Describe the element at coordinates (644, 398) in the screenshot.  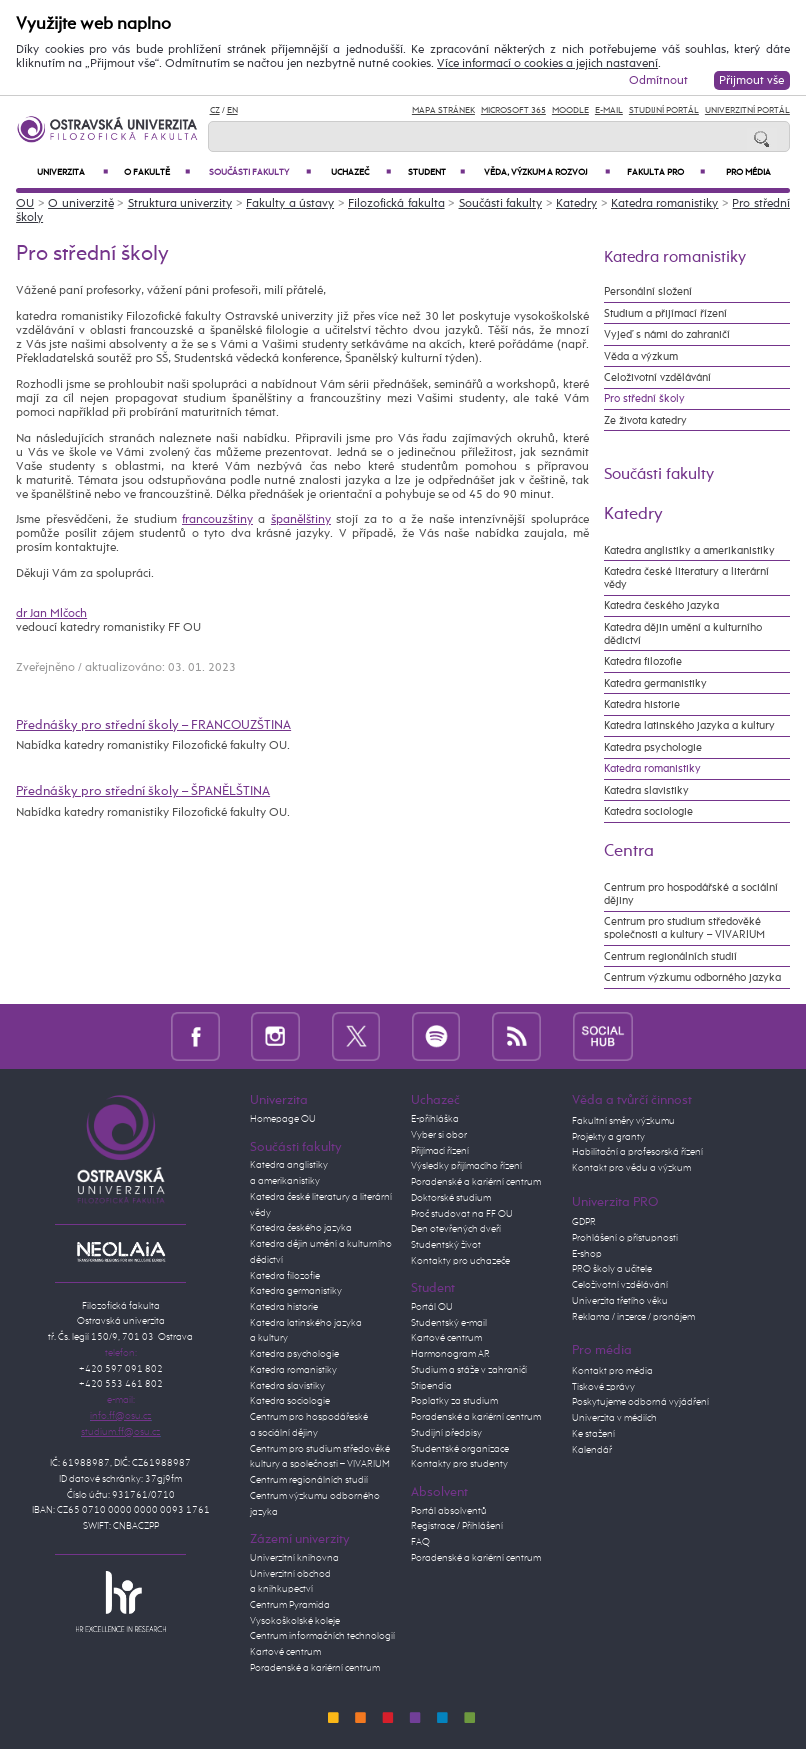
I see `Pro střední školy` at that location.